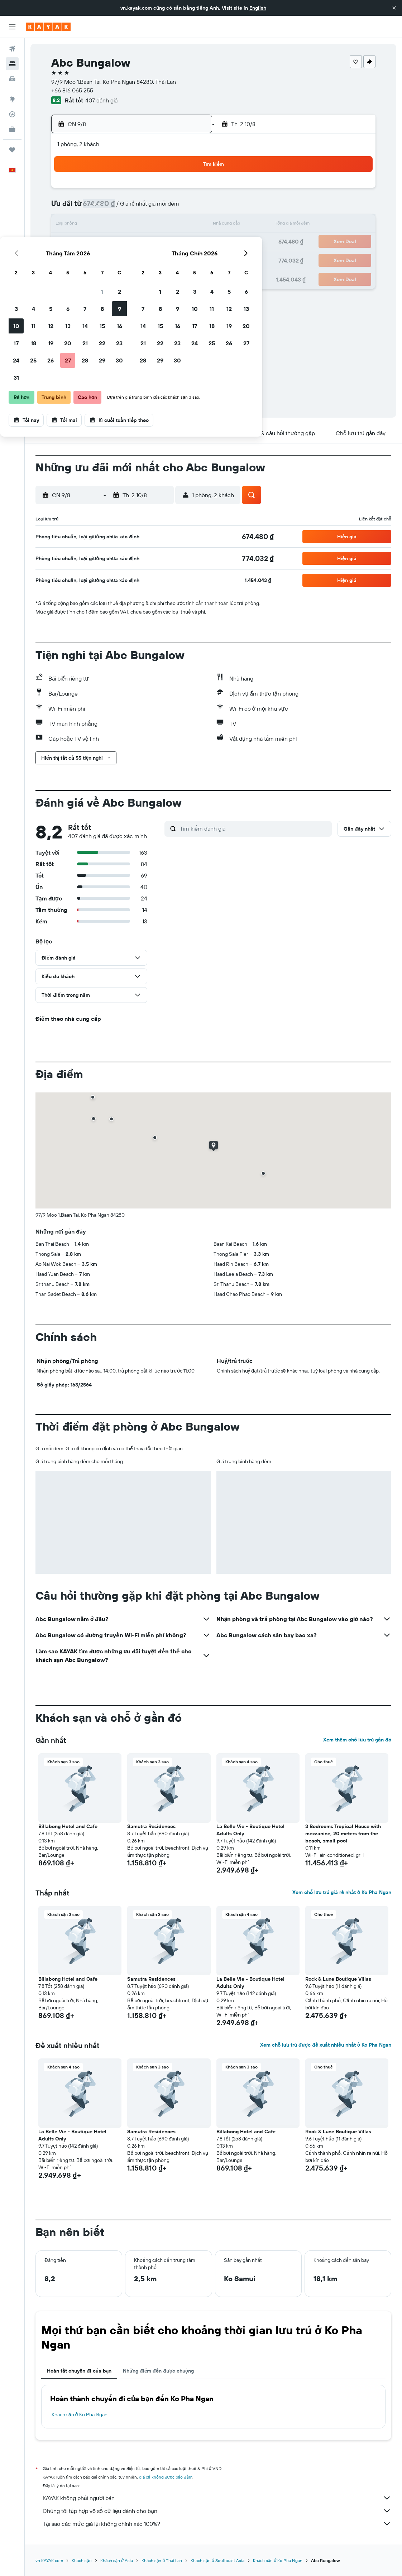 The image size is (402, 2576). Describe the element at coordinates (217, 2498) in the screenshot. I see `KAYAK không phải người bán` at that location.